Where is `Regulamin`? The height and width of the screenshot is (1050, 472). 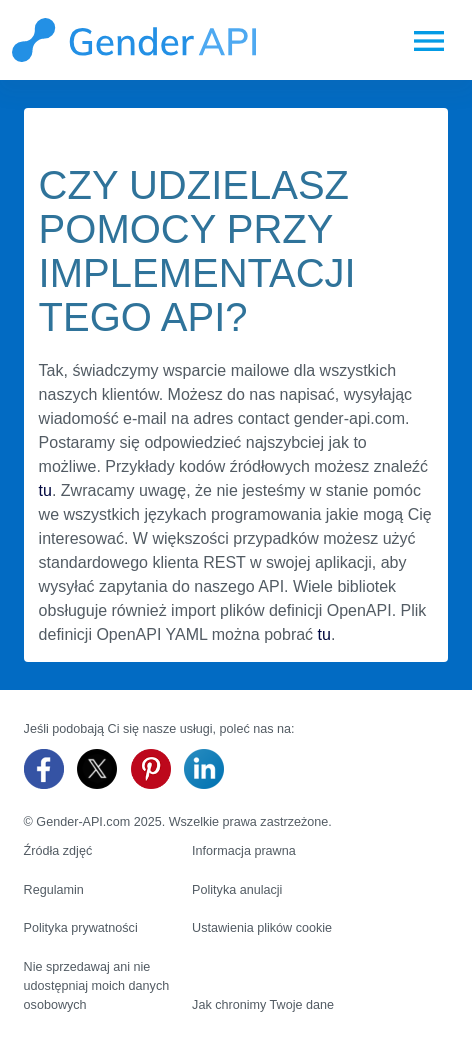
Regulamin is located at coordinates (54, 890).